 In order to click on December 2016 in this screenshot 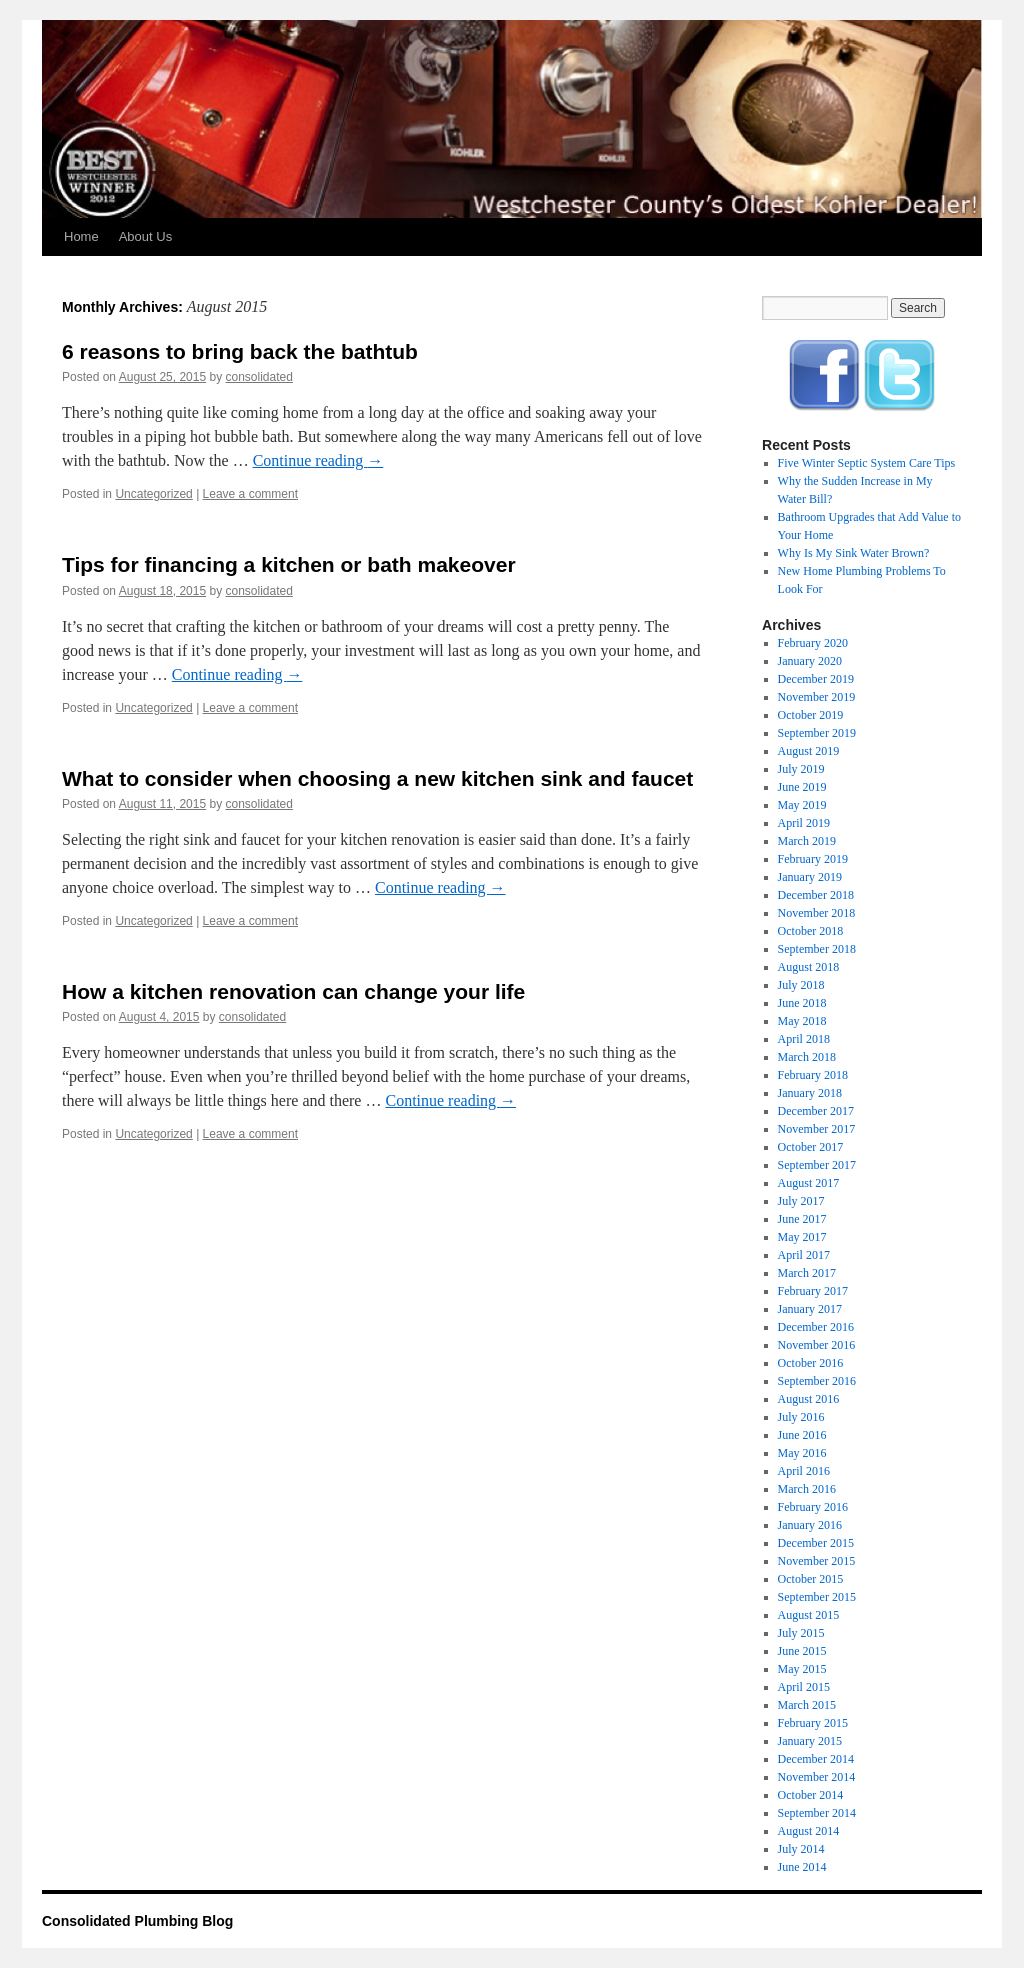, I will do `click(816, 1327)`.